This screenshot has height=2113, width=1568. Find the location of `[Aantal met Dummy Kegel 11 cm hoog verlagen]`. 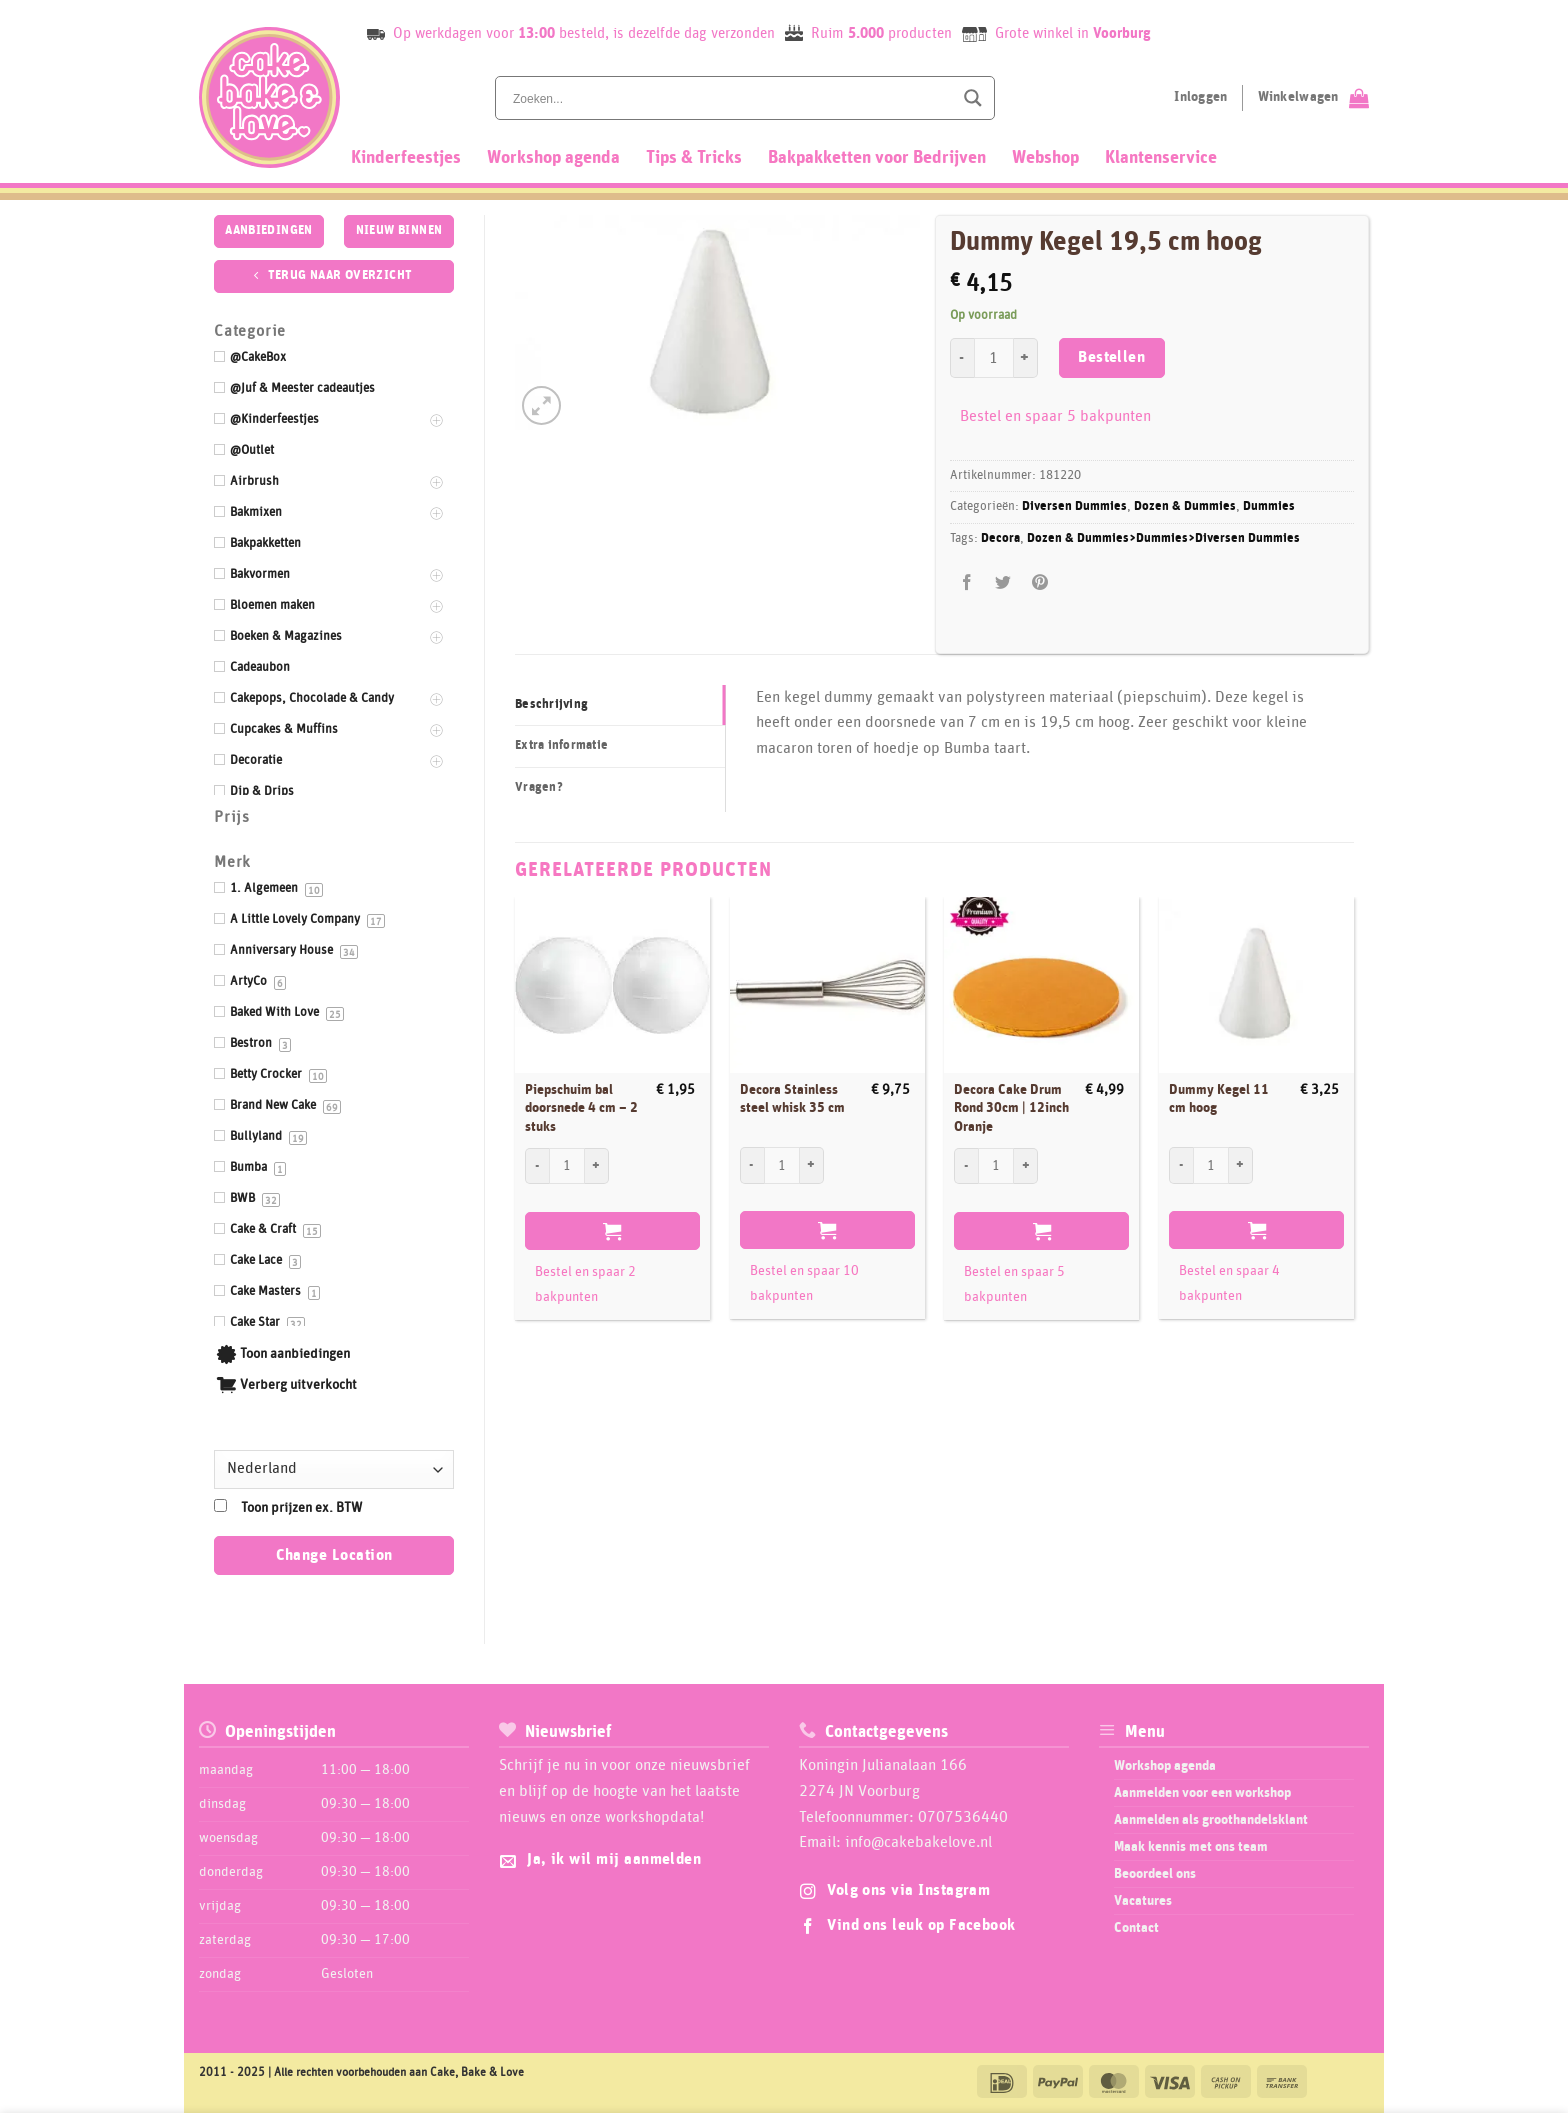

[Aantal met Dummy Kegel 11 cm hoog verlagen] is located at coordinates (1181, 1165).